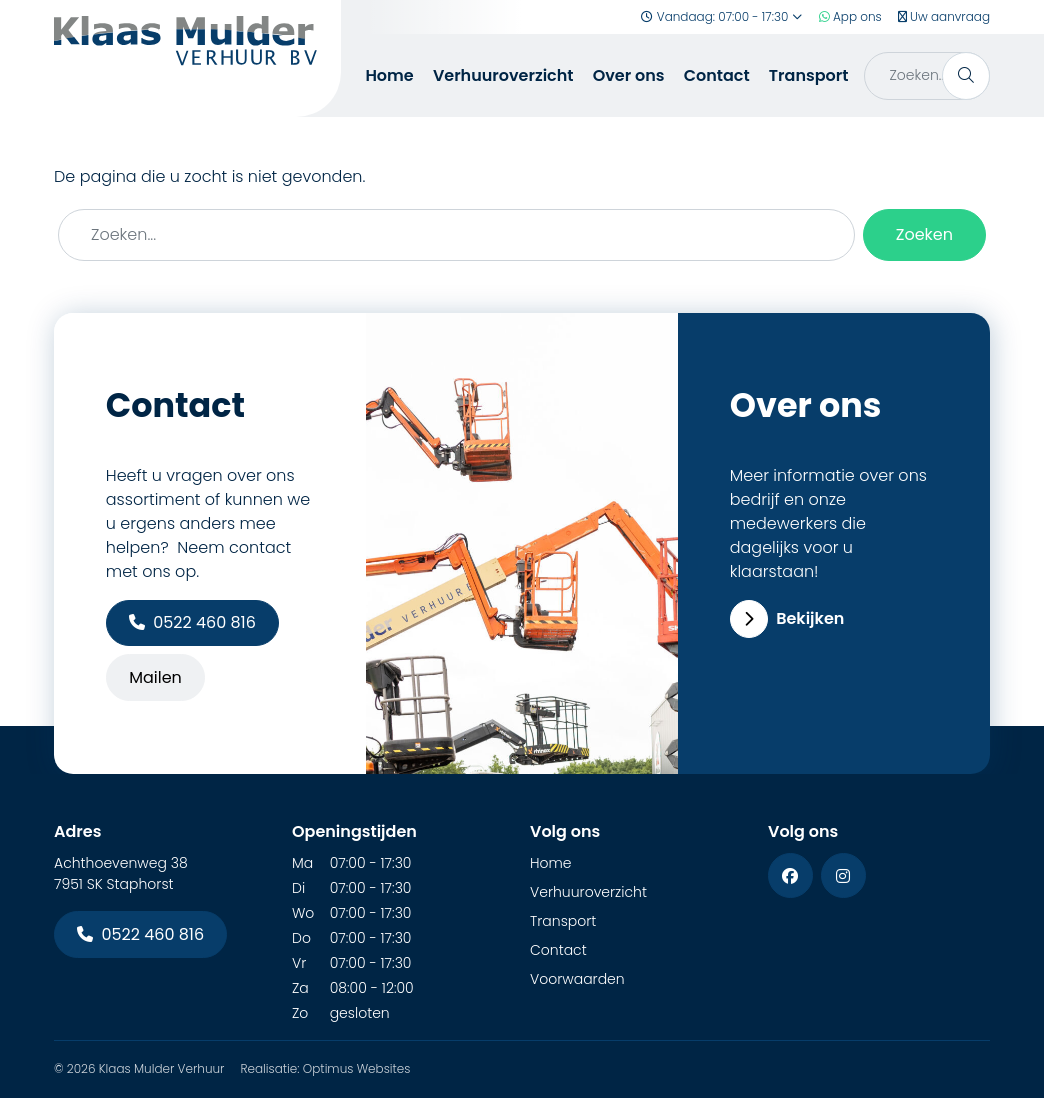 Image resolution: width=1044 pixels, height=1098 pixels. Describe the element at coordinates (357, 1068) in the screenshot. I see `Optimus Websites` at that location.